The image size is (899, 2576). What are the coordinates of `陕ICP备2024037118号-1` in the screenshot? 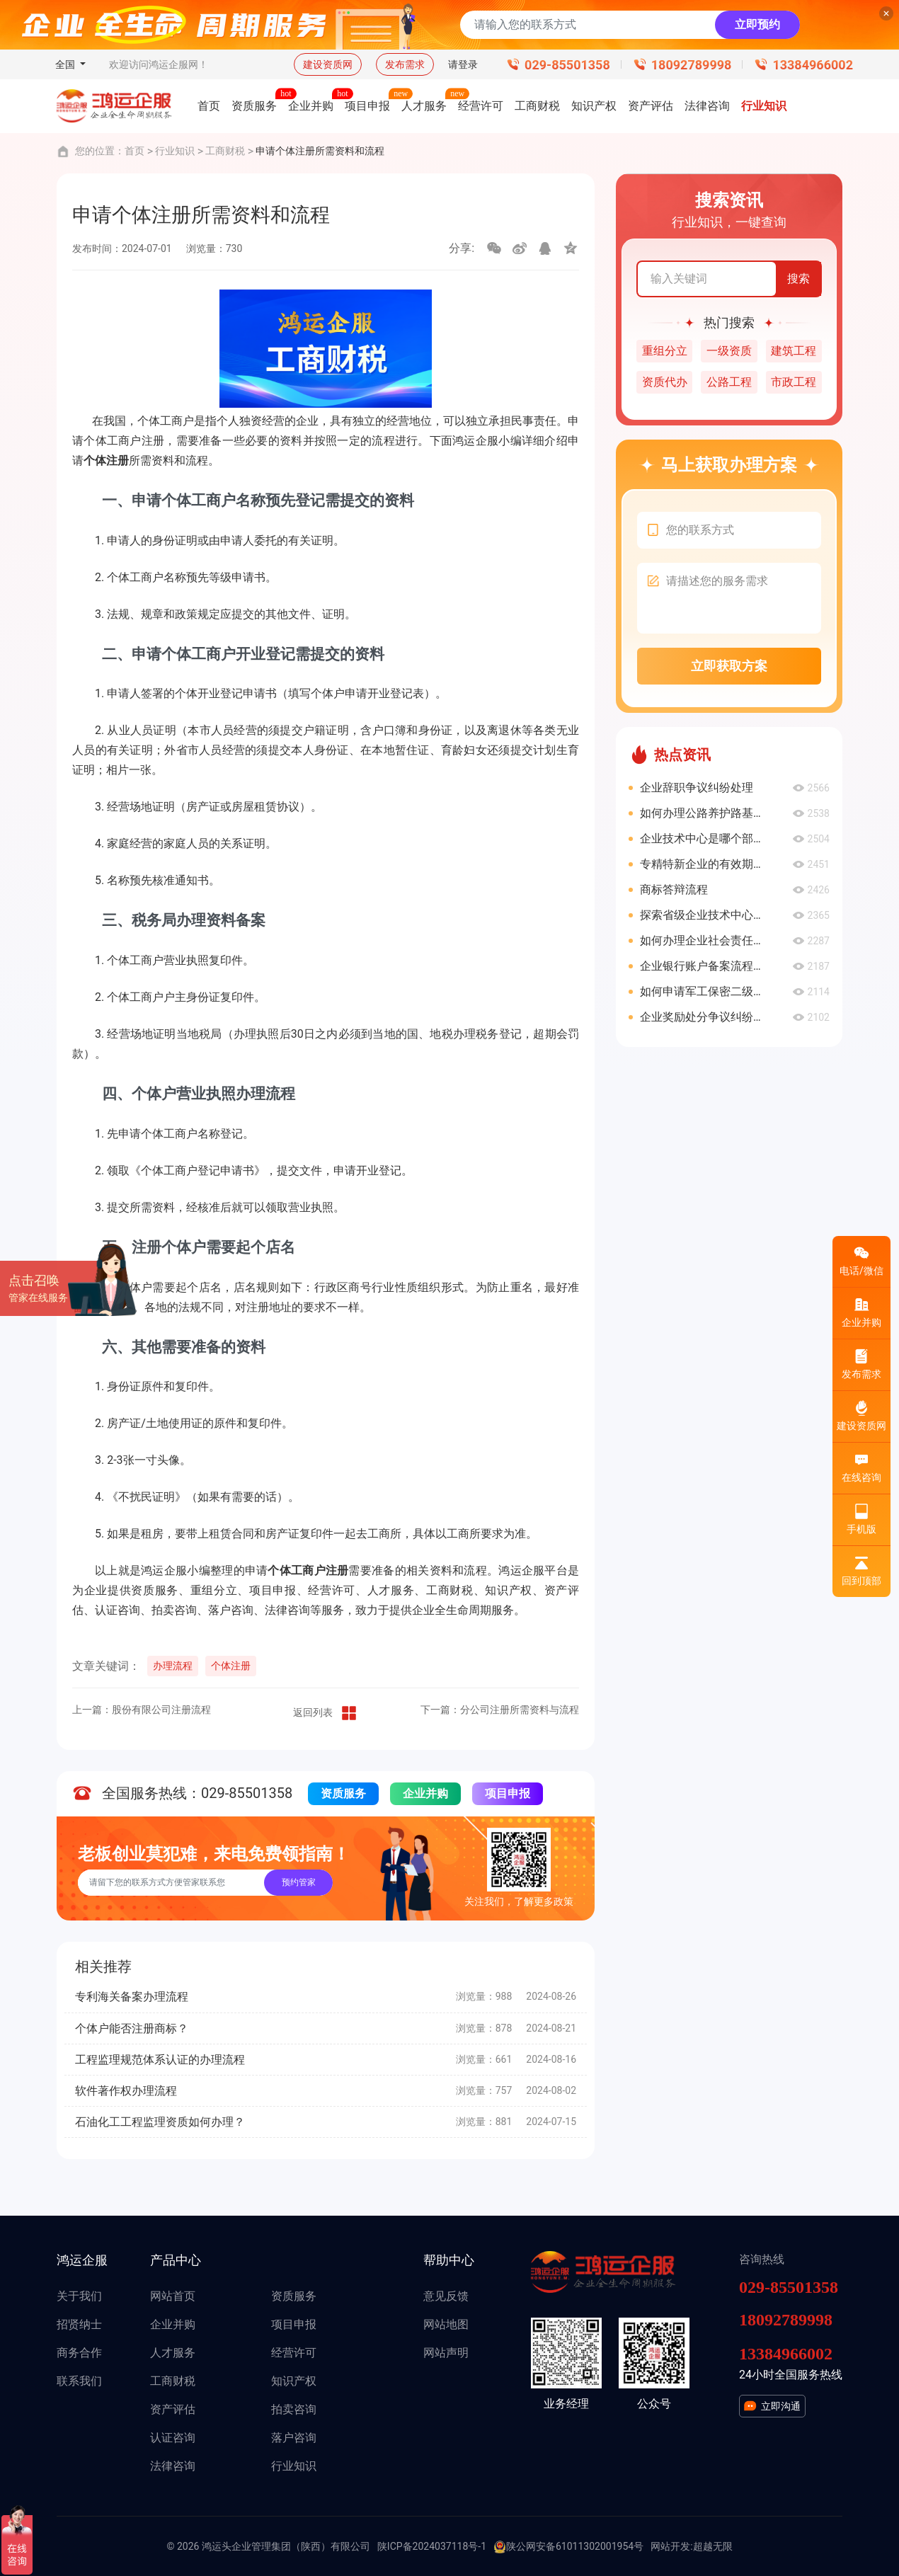 It's located at (431, 2546).